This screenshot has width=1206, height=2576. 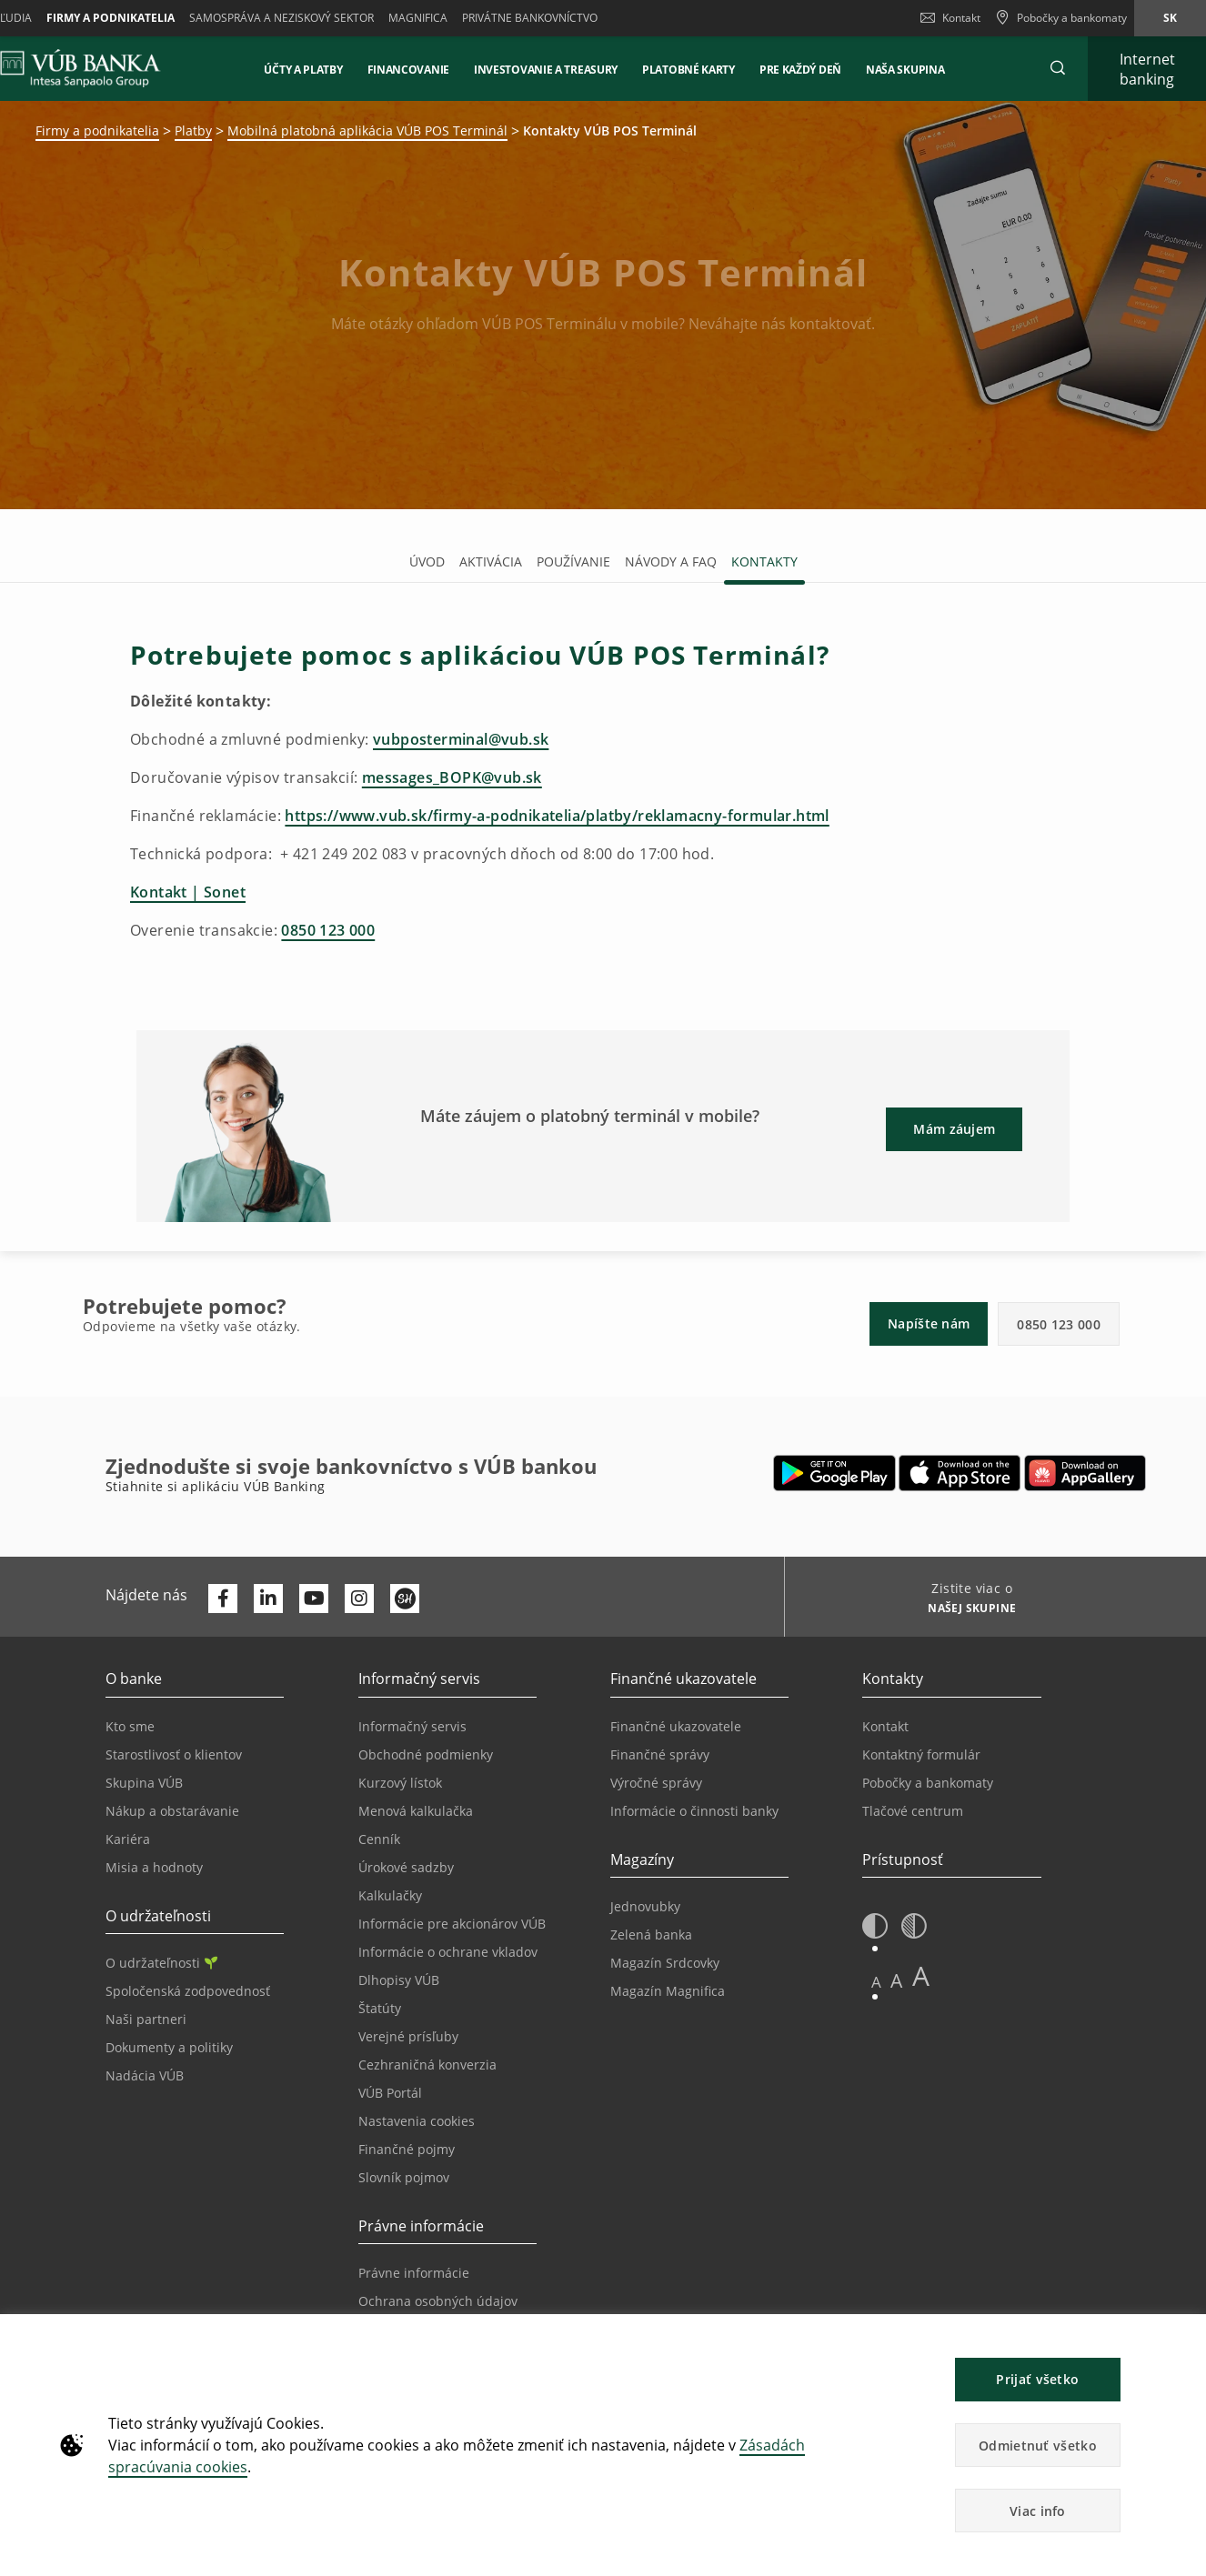 I want to click on 0850 123 000 [Zavolať na linku pre overenie transakcie], so click(x=328, y=930).